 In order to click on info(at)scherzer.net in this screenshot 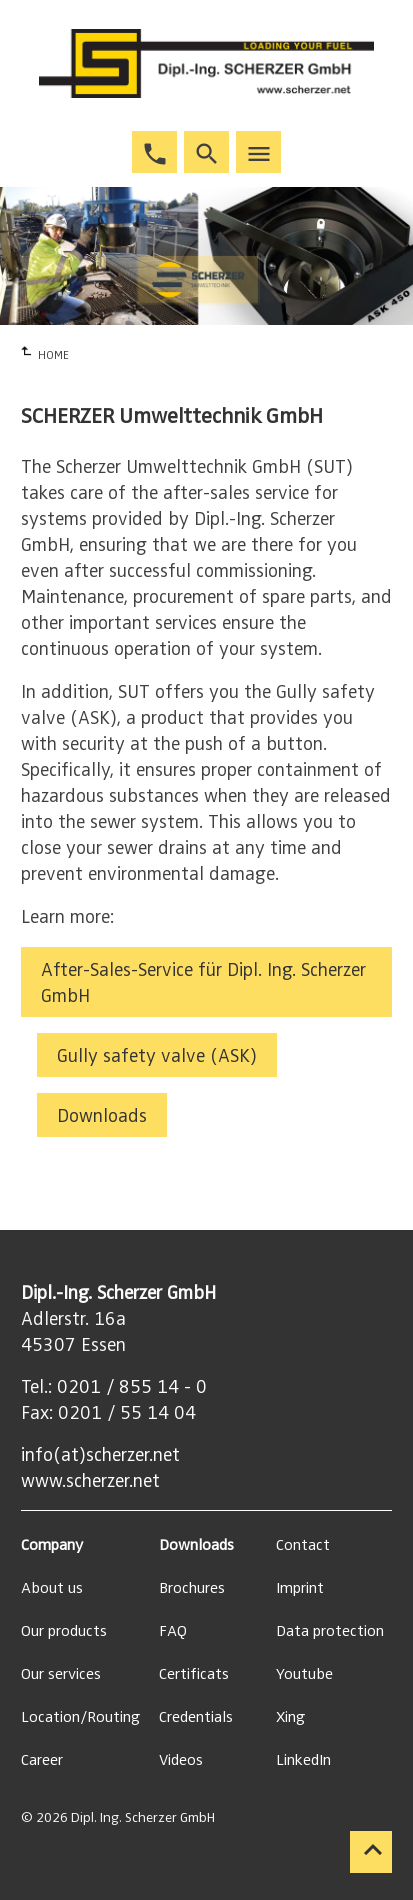, I will do `click(100, 1455)`.